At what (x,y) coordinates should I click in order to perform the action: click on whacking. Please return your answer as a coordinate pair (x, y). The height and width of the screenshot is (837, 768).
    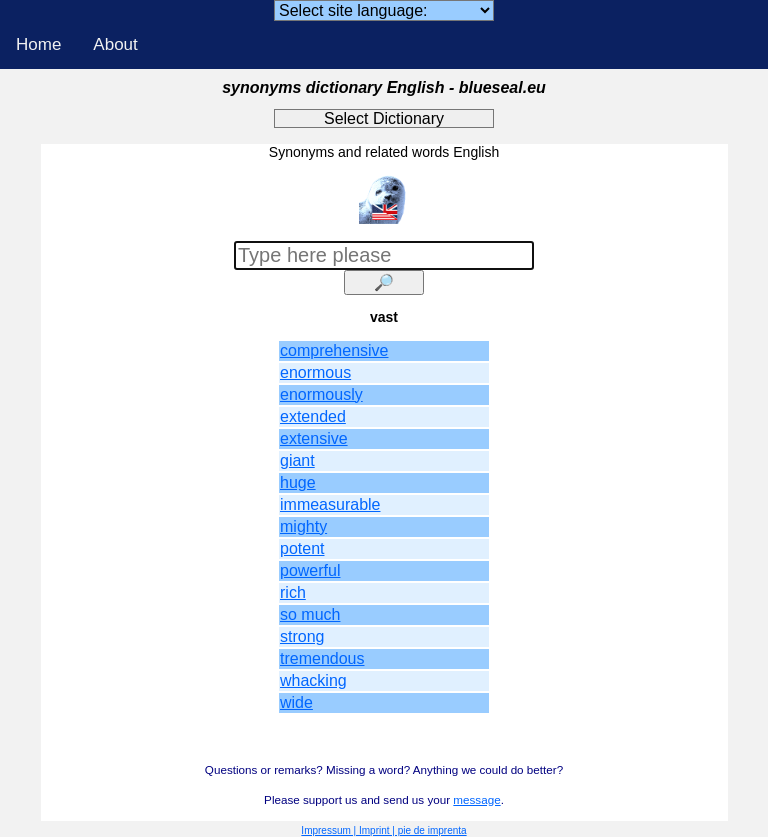
    Looking at the image, I should click on (313, 680).